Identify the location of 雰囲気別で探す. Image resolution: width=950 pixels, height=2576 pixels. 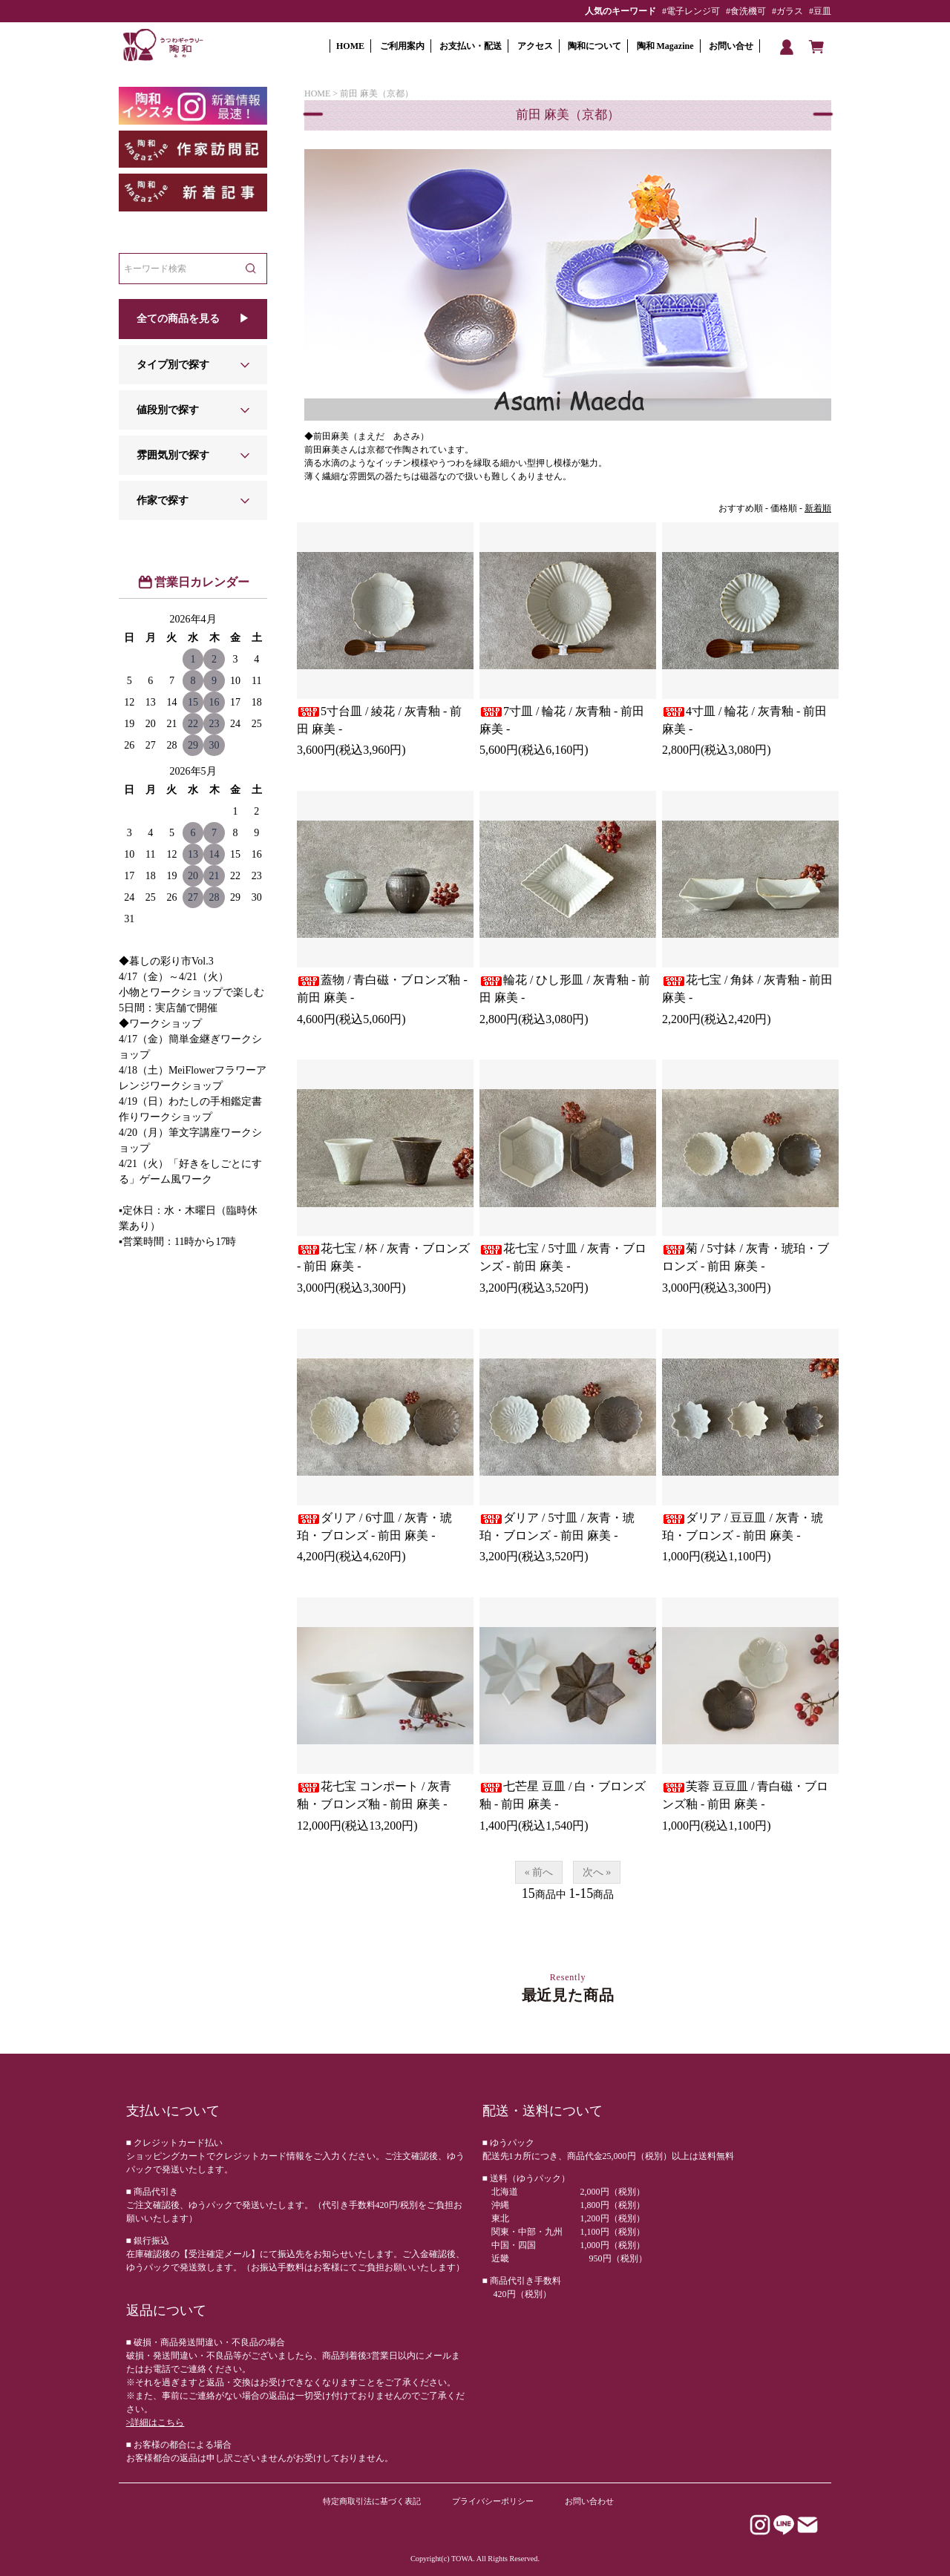
(173, 455).